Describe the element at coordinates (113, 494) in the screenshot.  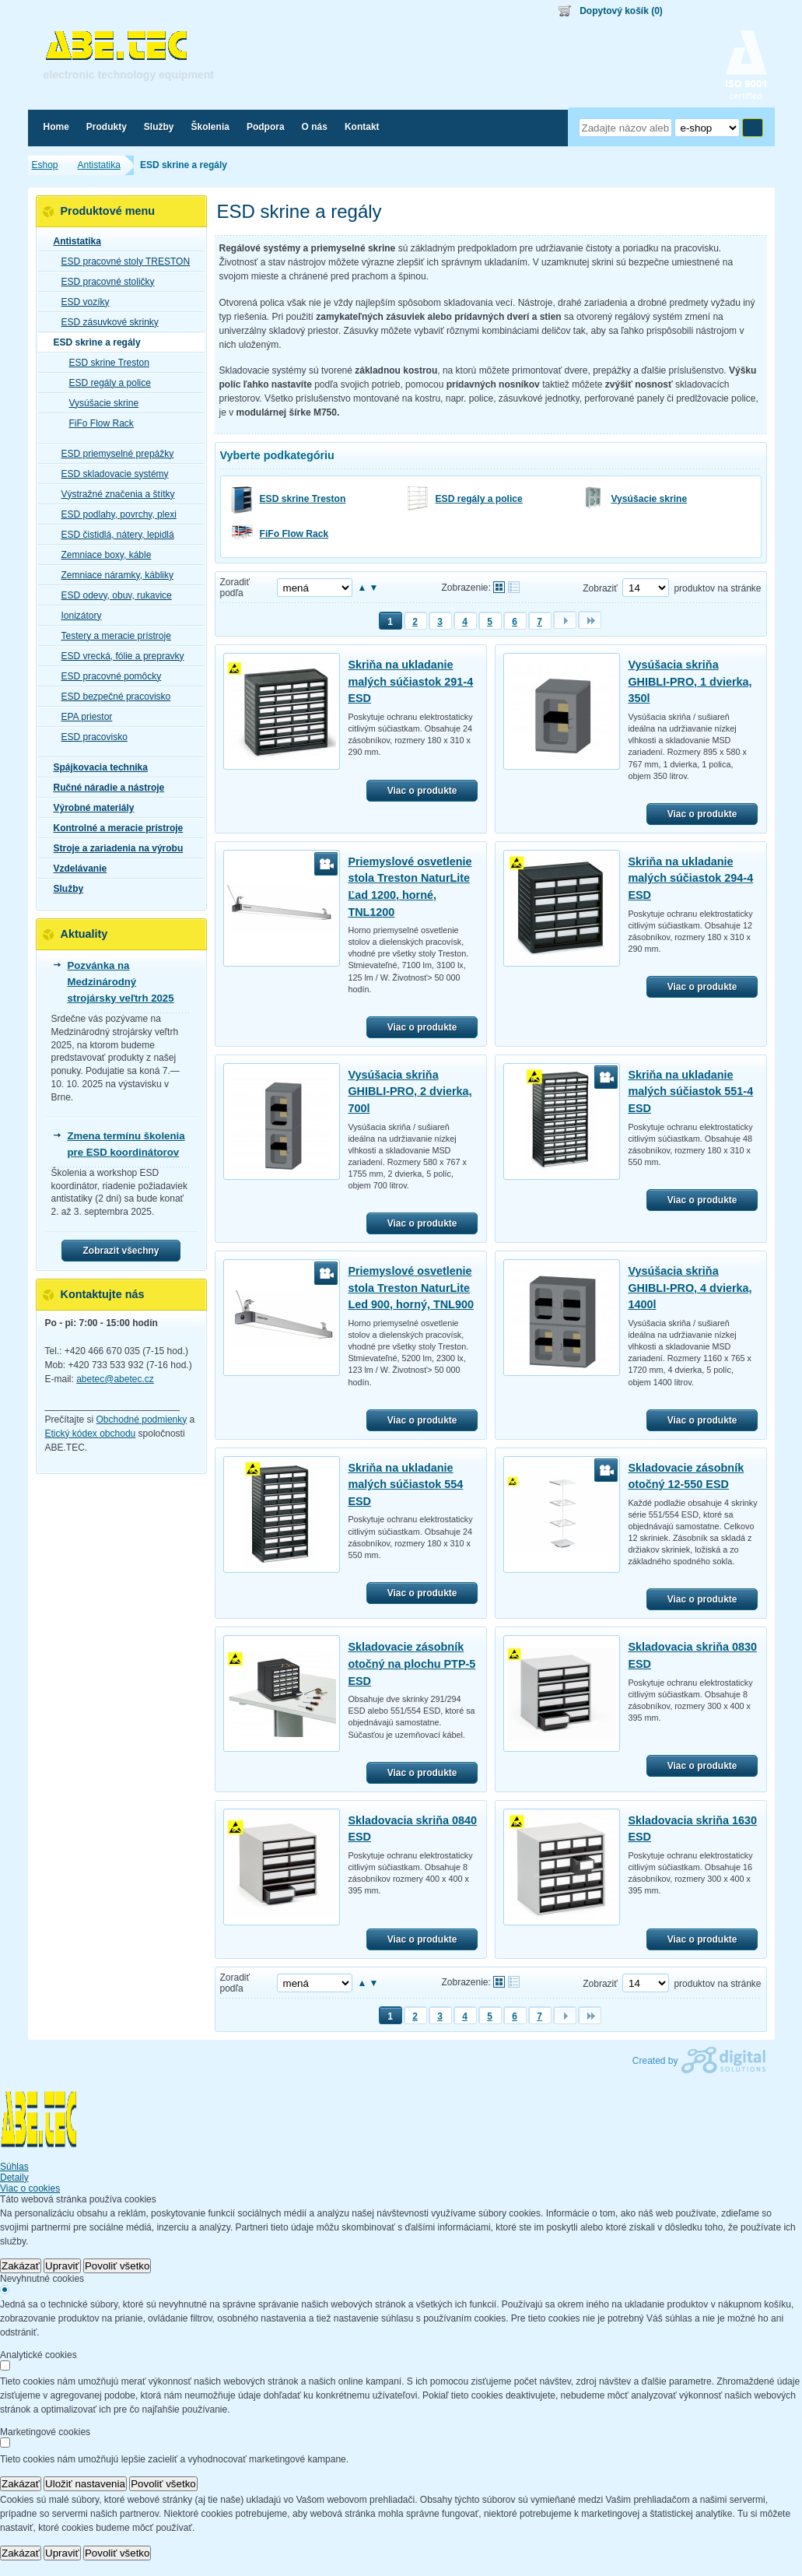
I see `Výstražné značenia a štítky` at that location.